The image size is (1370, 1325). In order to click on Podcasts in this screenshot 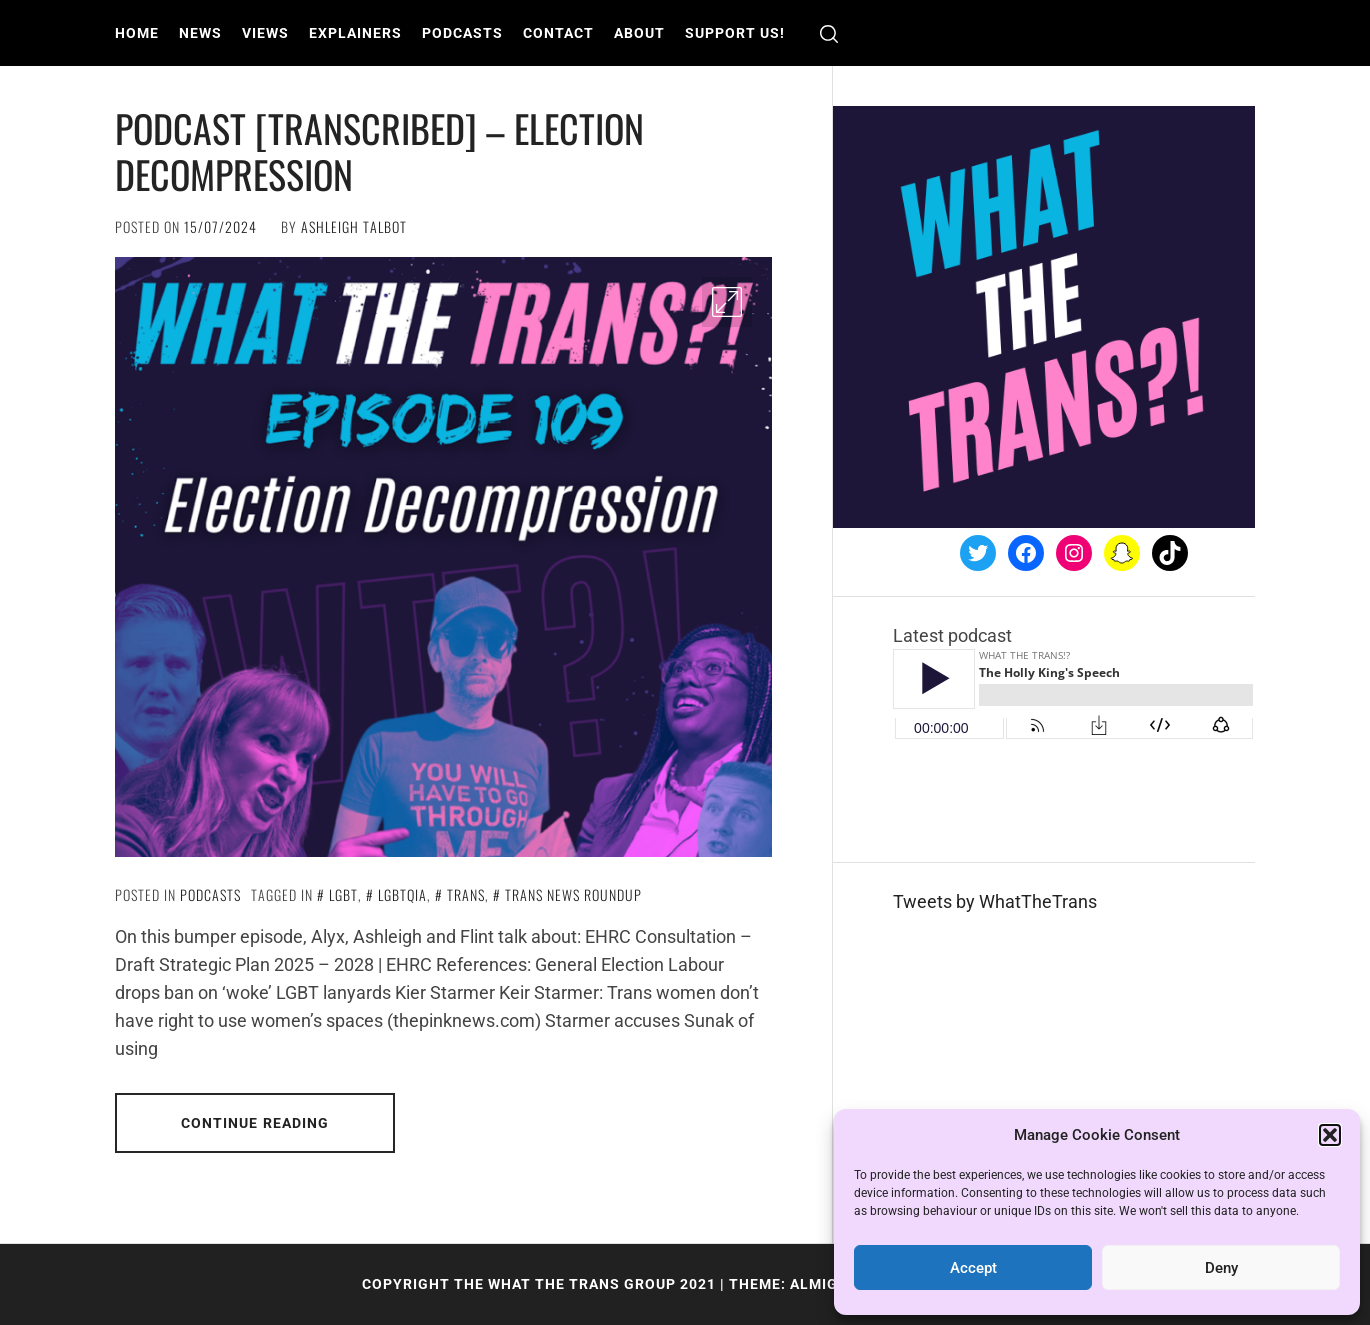, I will do `click(462, 33)`.